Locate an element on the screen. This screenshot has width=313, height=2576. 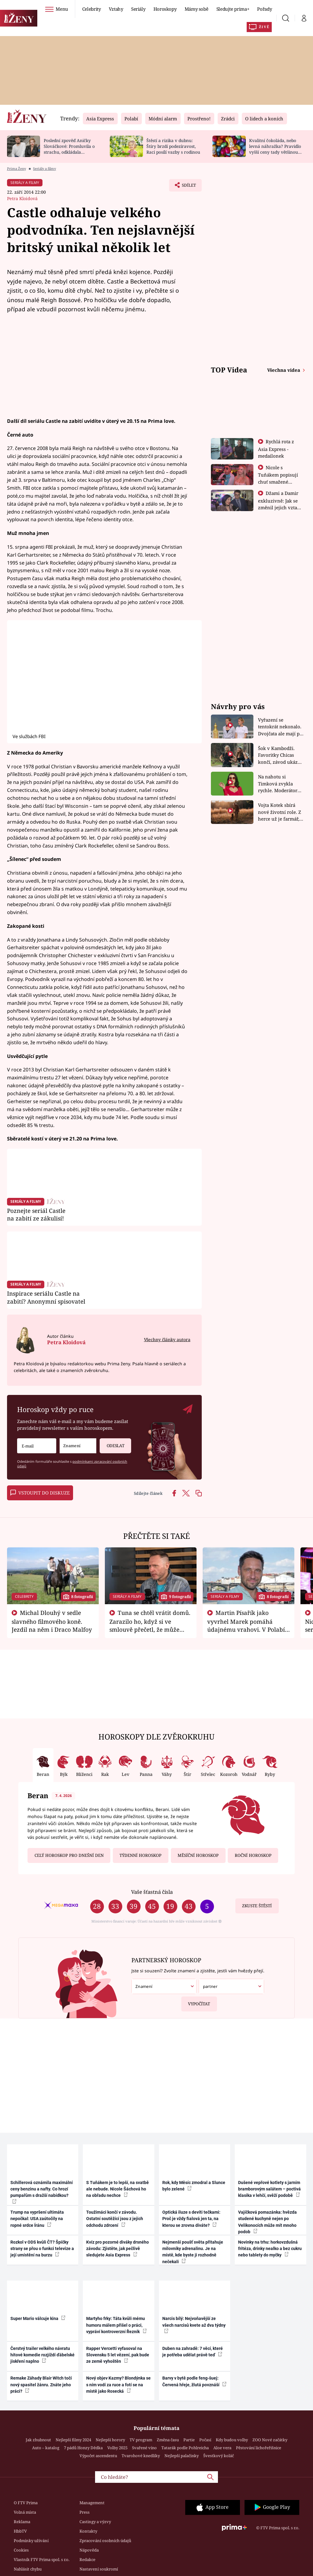
Remake Záhady Blair Witch točí nový spasitel žánru. Znáte jeho práci? is located at coordinates (41, 2385).